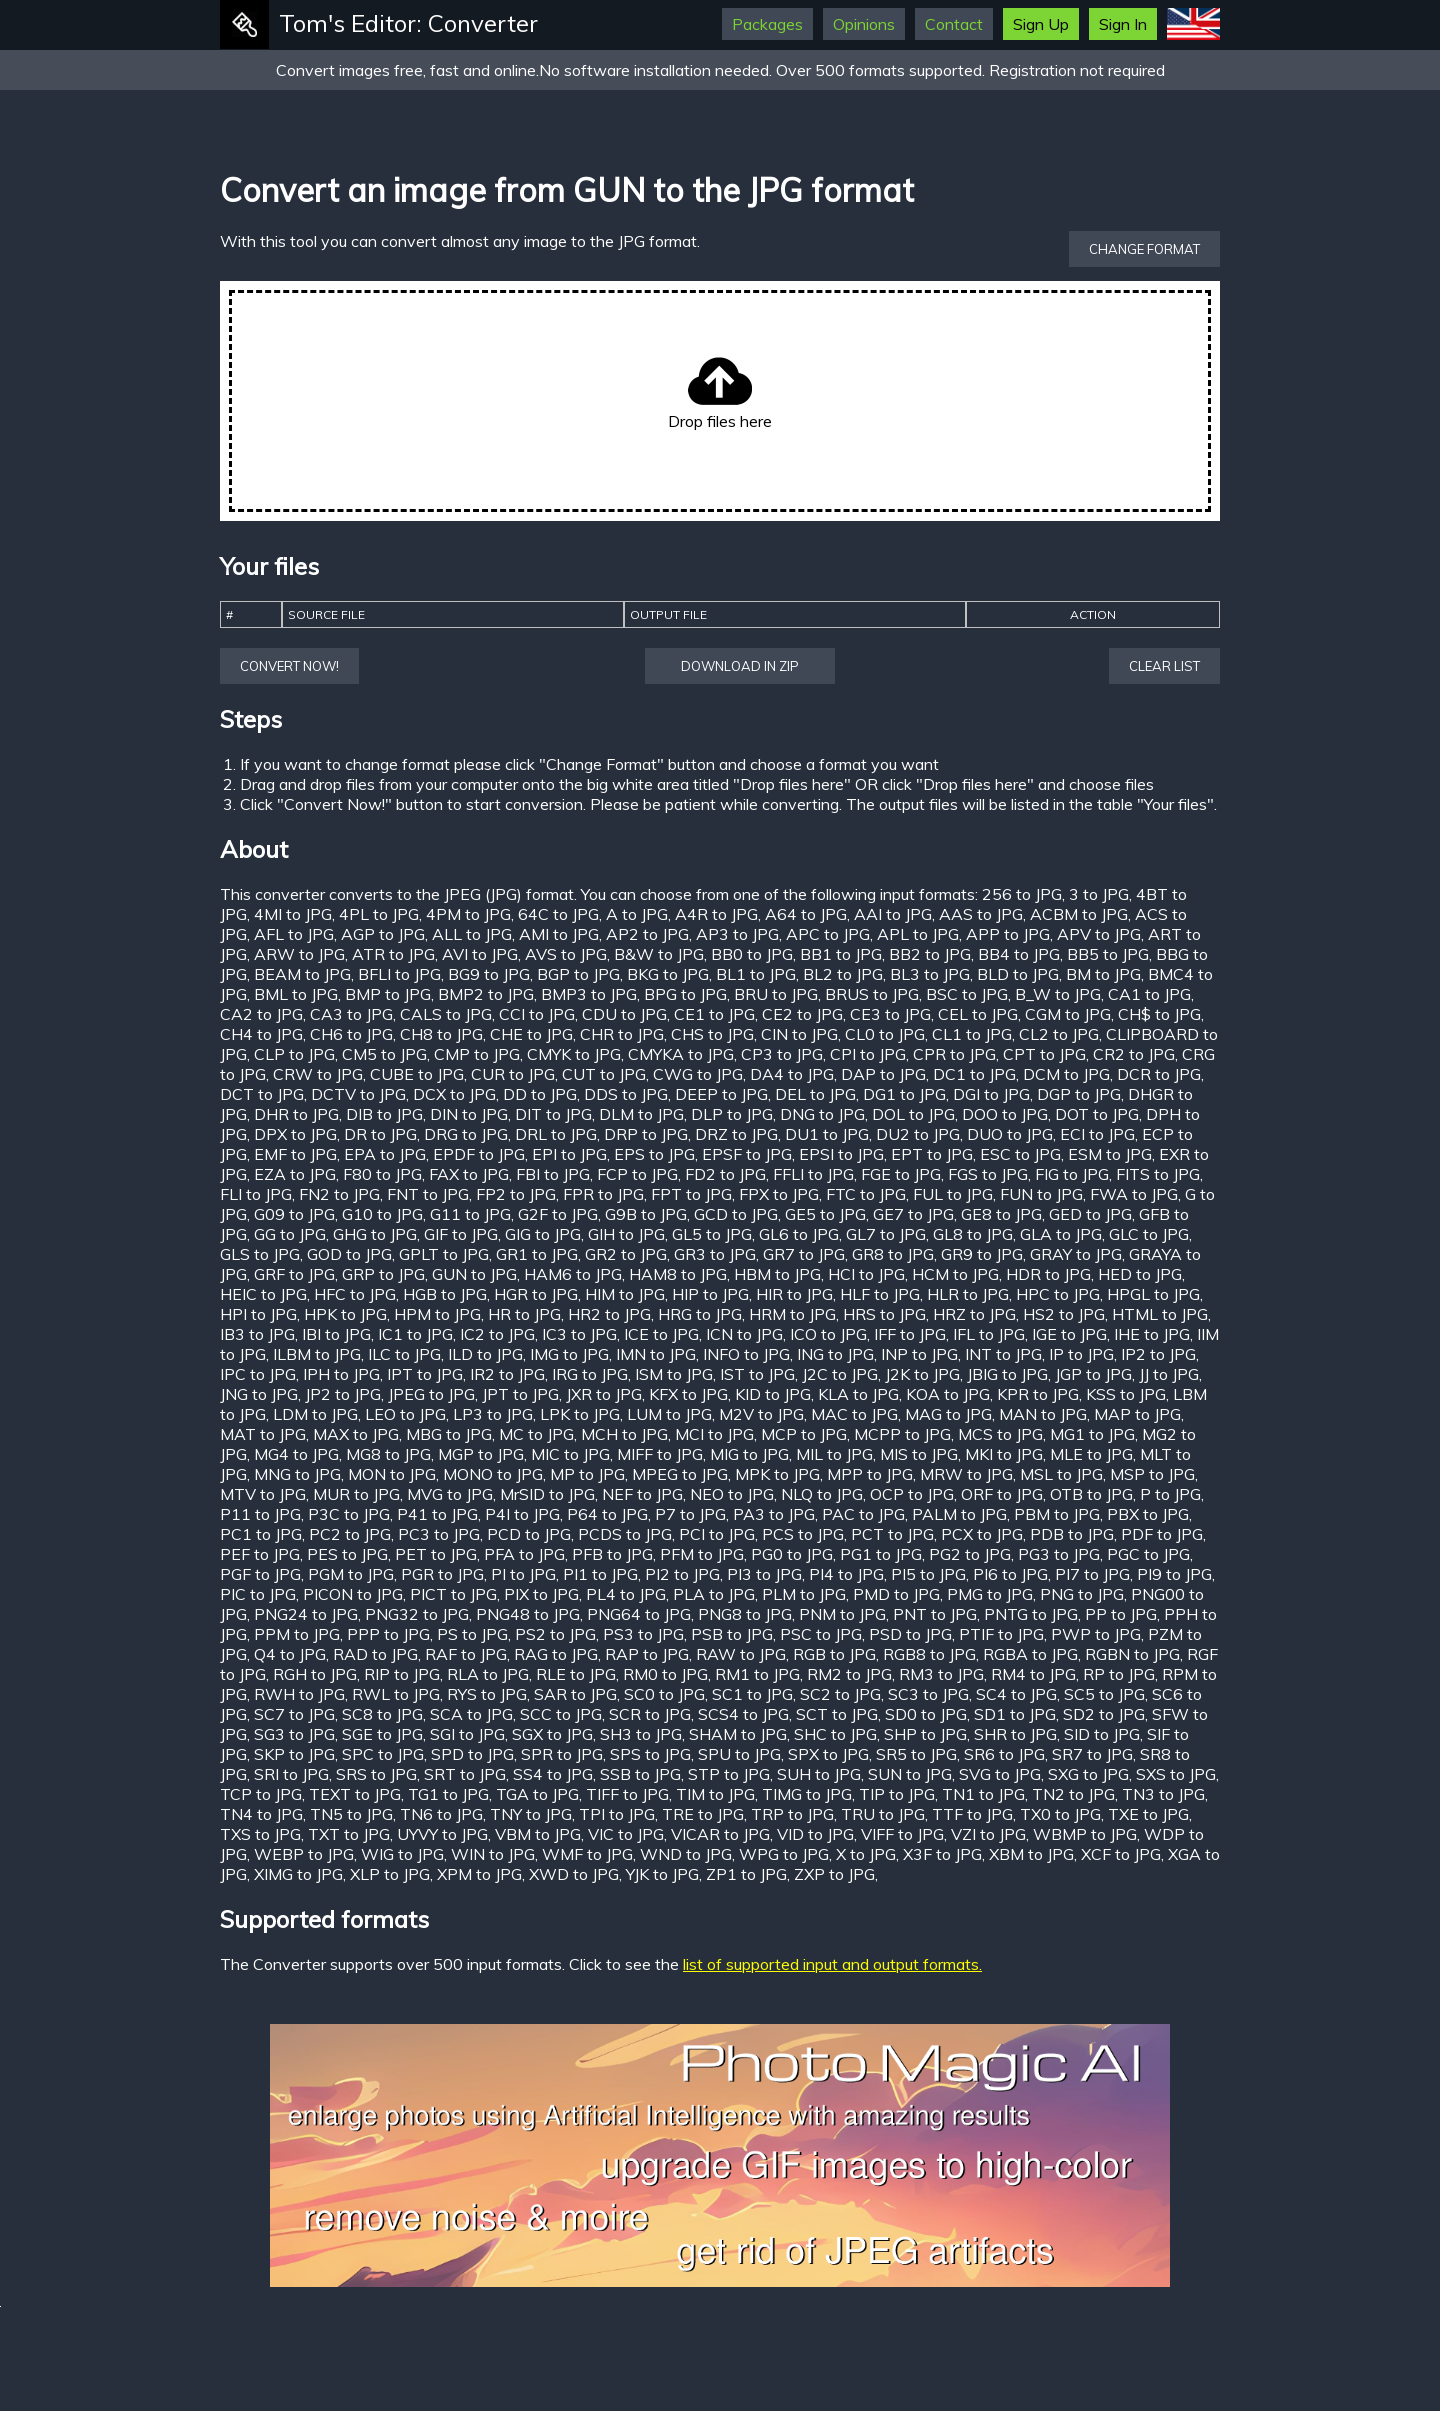 This screenshot has width=1440, height=2411. I want to click on SGI to JPG, so click(467, 1734).